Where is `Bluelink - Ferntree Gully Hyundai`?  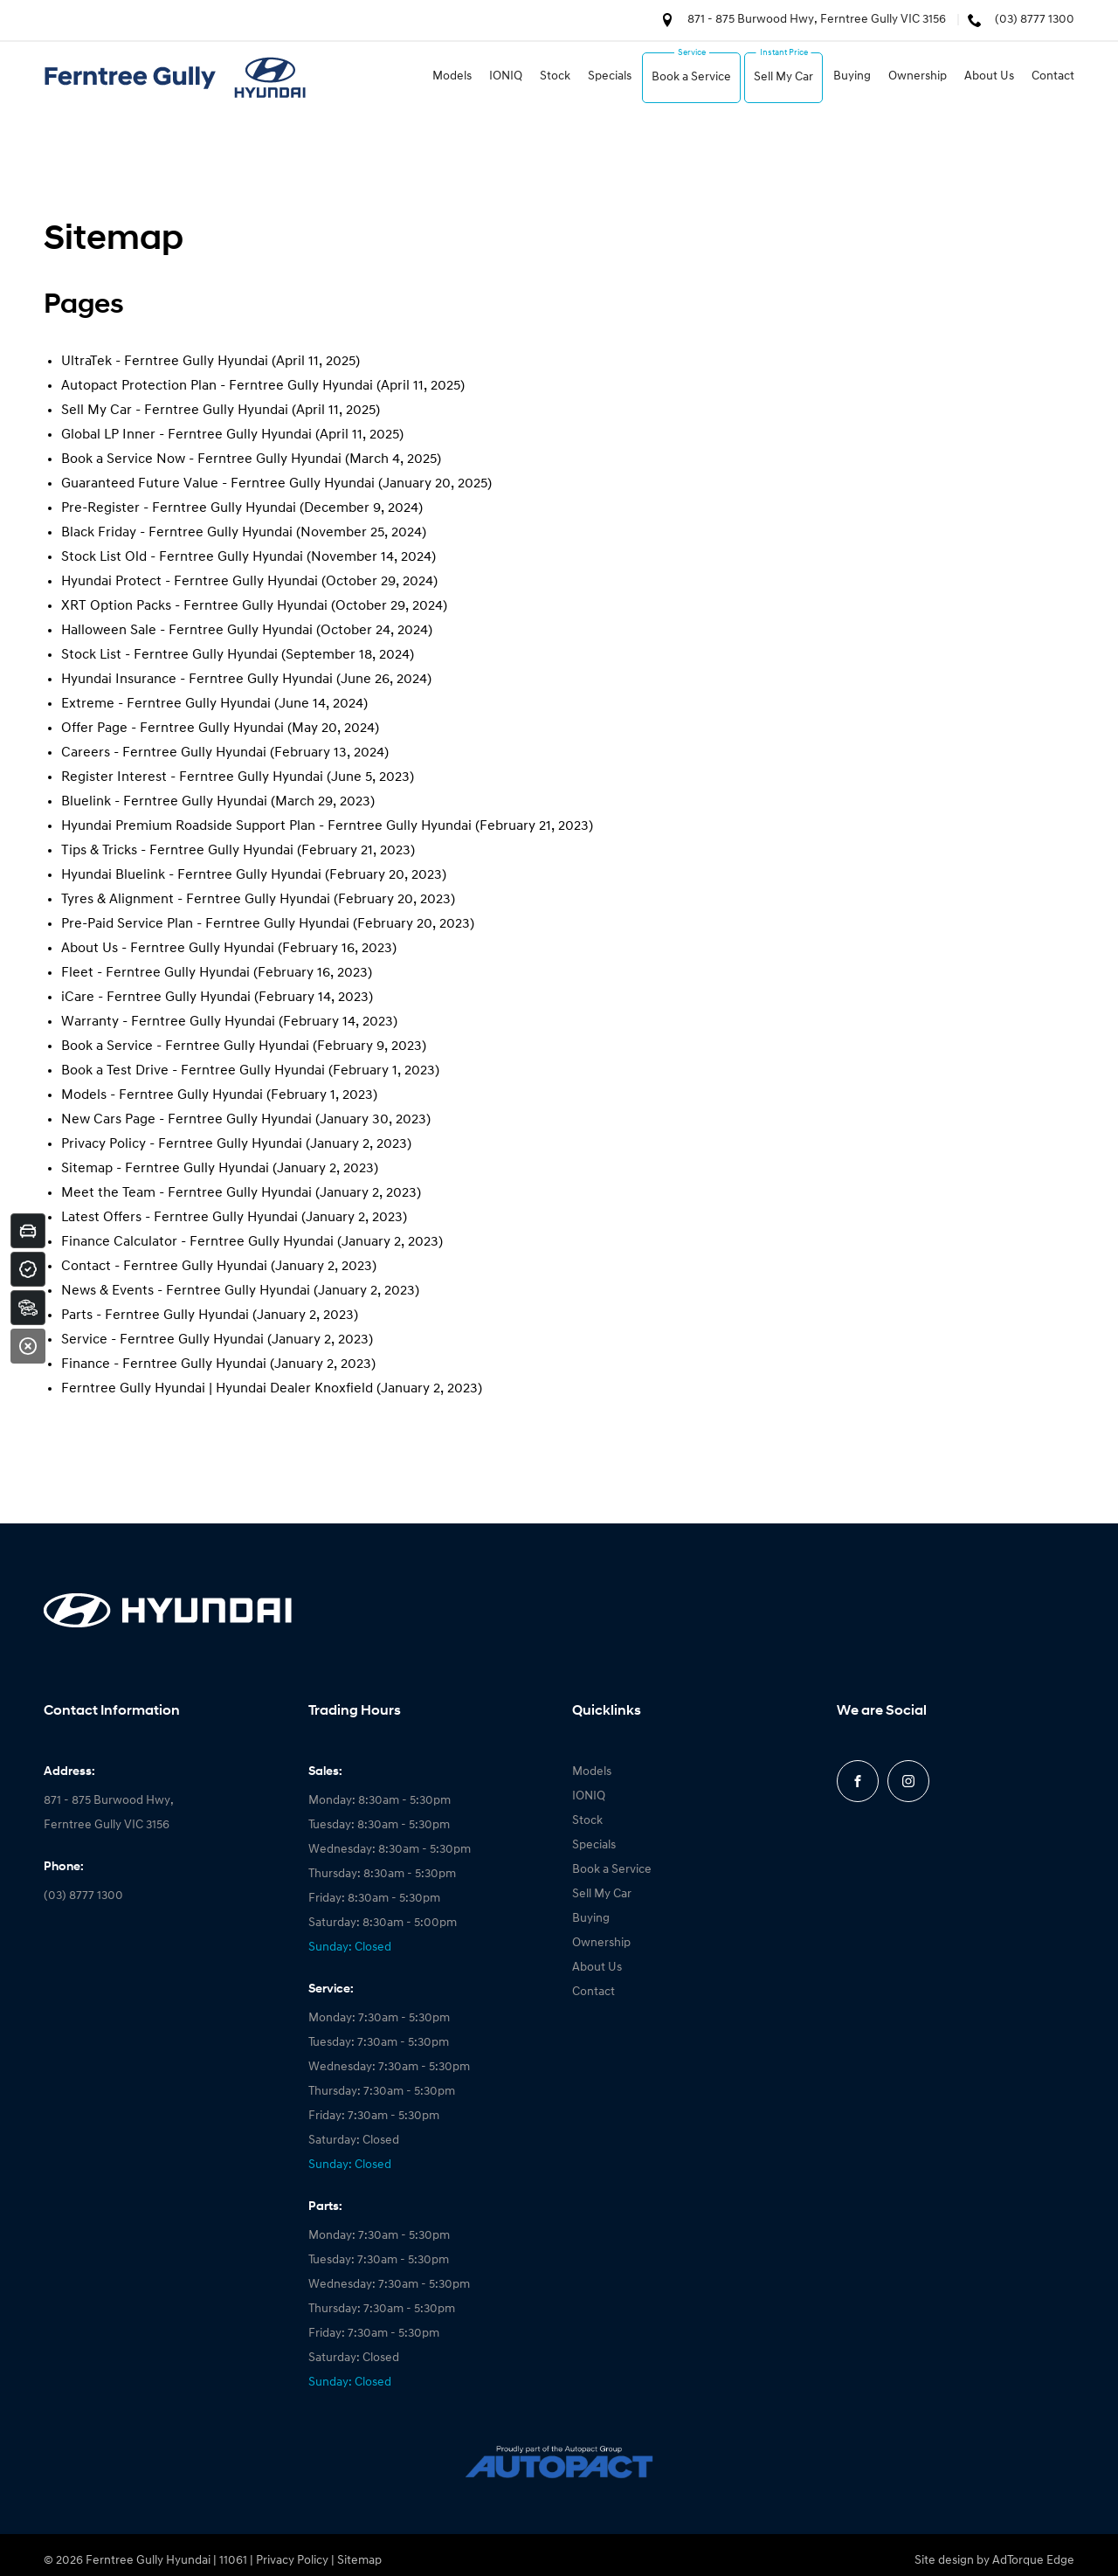
Bluelink - Ferntree Gully Hyundai is located at coordinates (164, 802).